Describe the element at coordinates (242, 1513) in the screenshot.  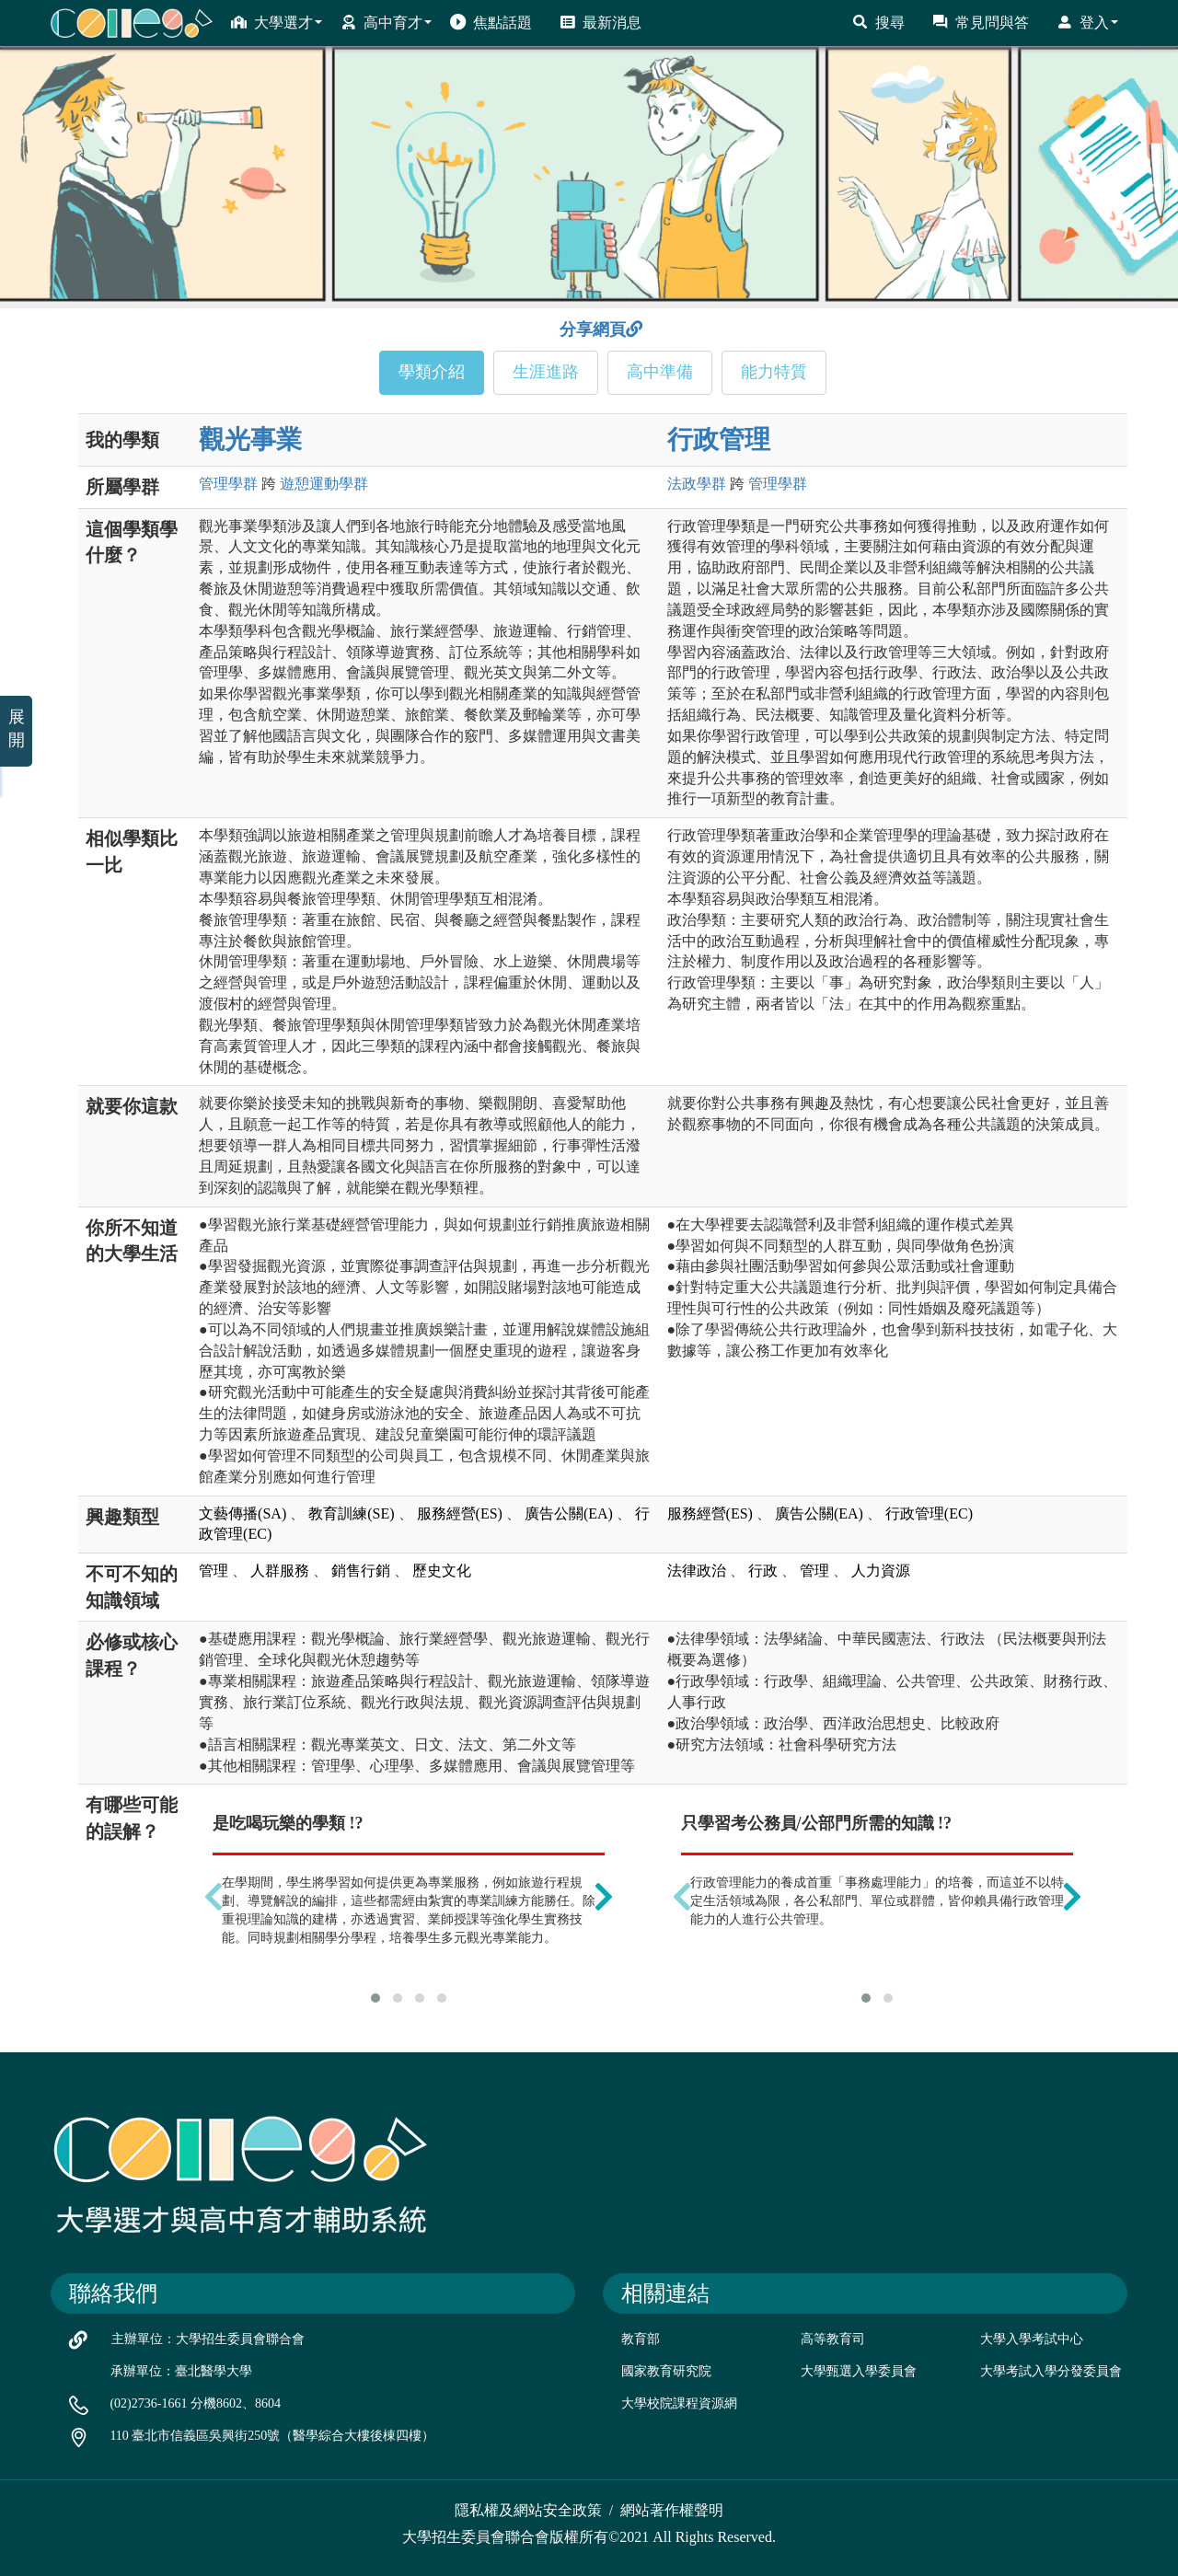
I see `文藝傳播(SA)` at that location.